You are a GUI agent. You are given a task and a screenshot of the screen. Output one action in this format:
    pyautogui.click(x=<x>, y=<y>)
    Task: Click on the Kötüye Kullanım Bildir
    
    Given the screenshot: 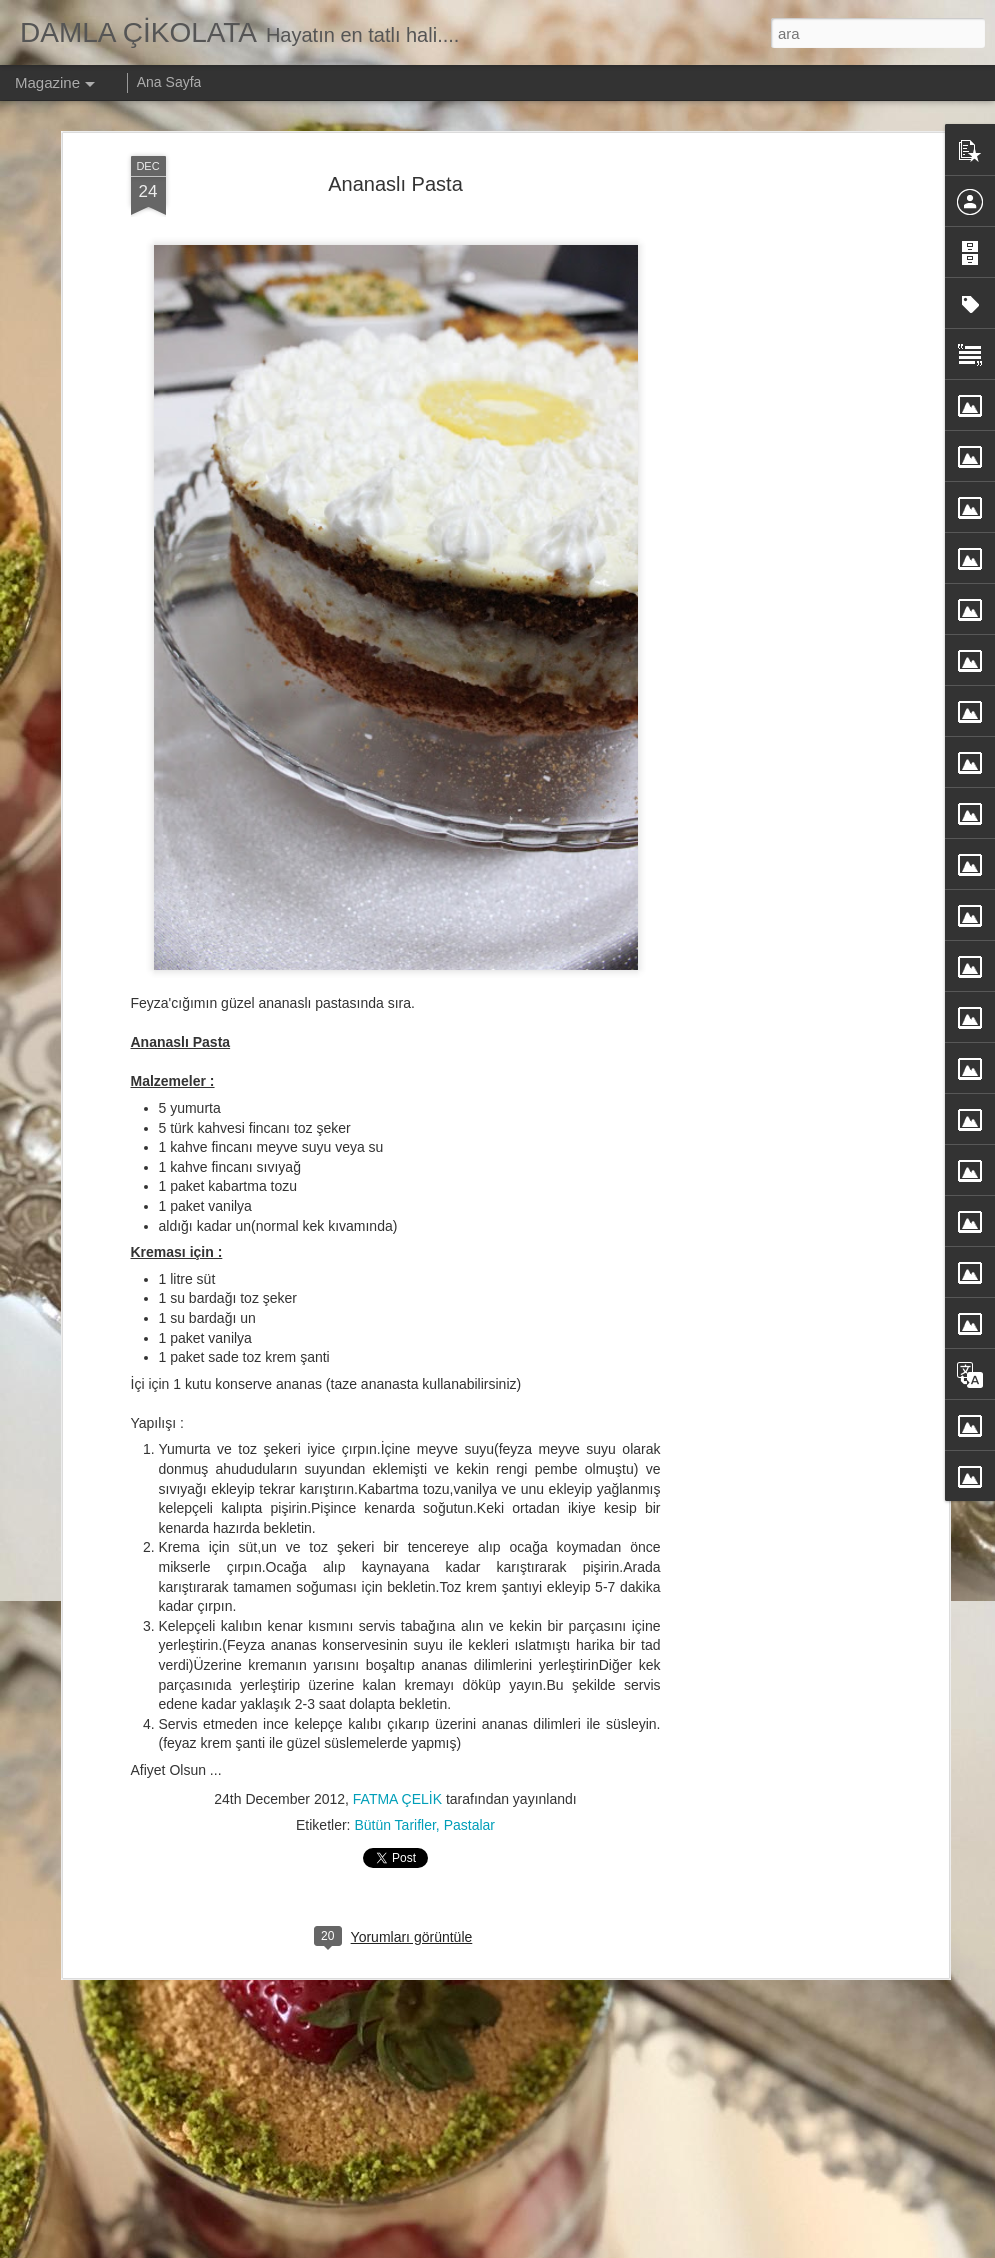 What is the action you would take?
    pyautogui.click(x=715, y=2247)
    